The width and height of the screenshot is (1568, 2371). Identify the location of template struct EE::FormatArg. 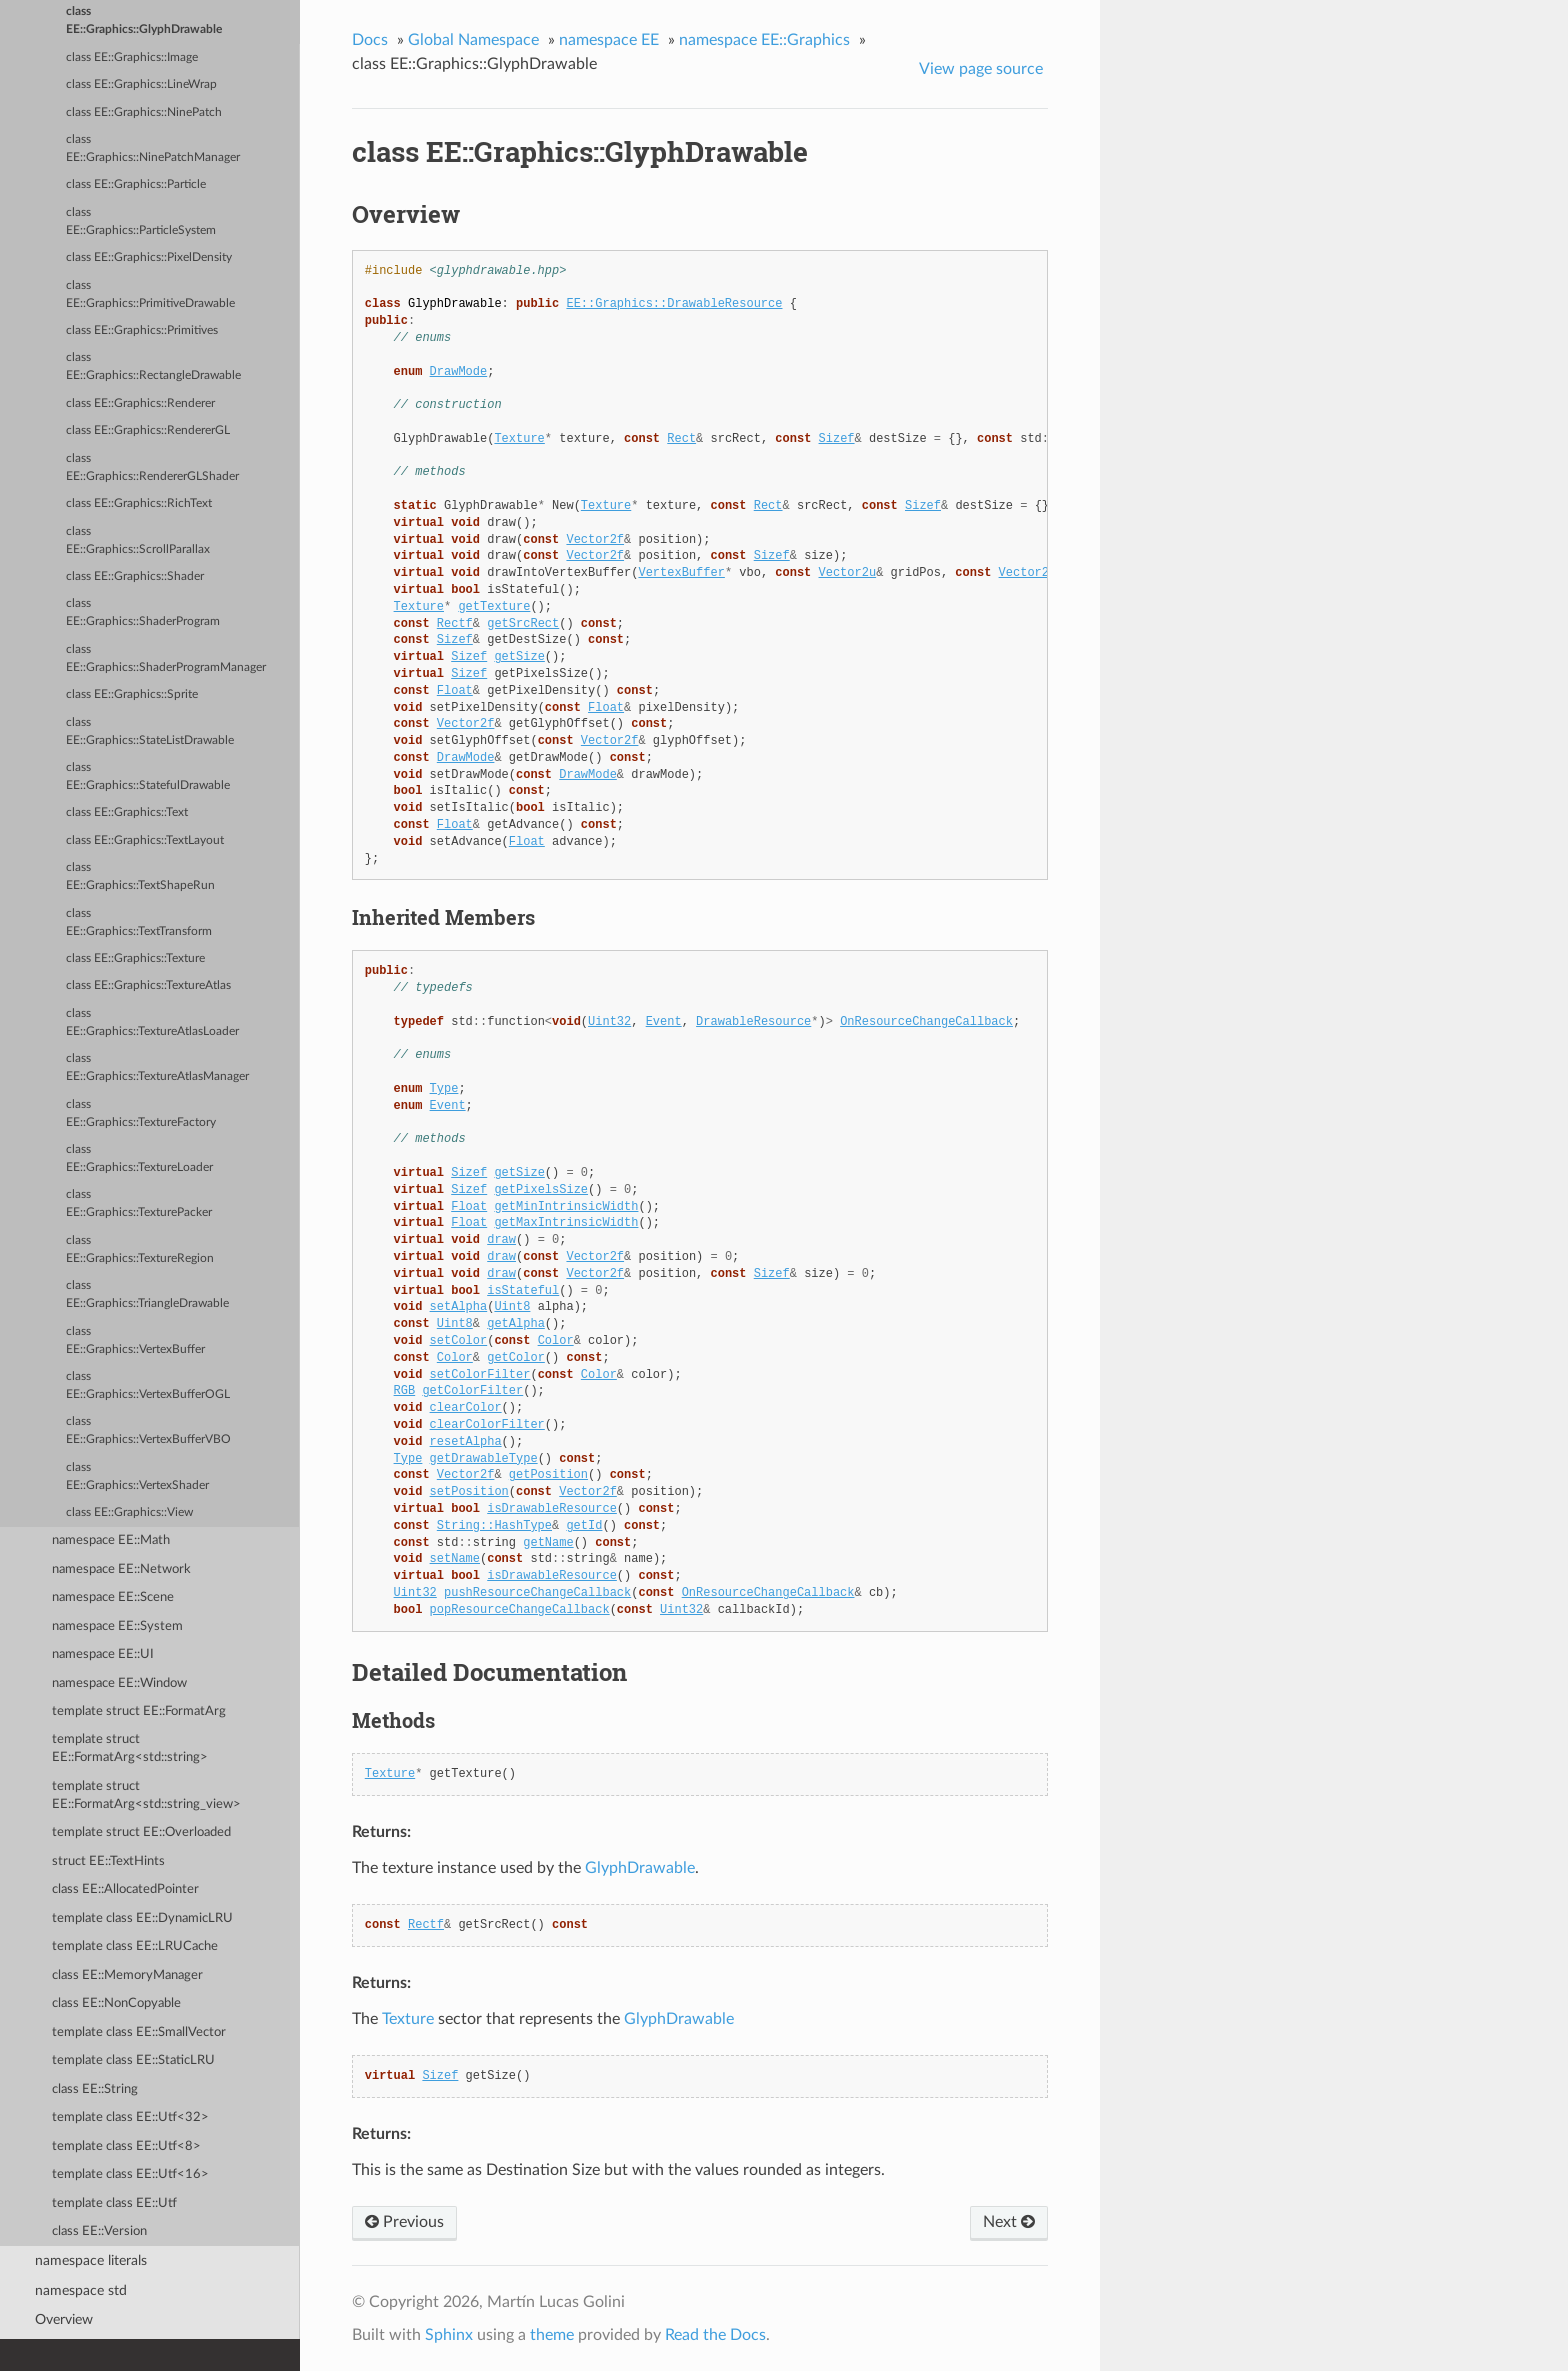
(139, 1711).